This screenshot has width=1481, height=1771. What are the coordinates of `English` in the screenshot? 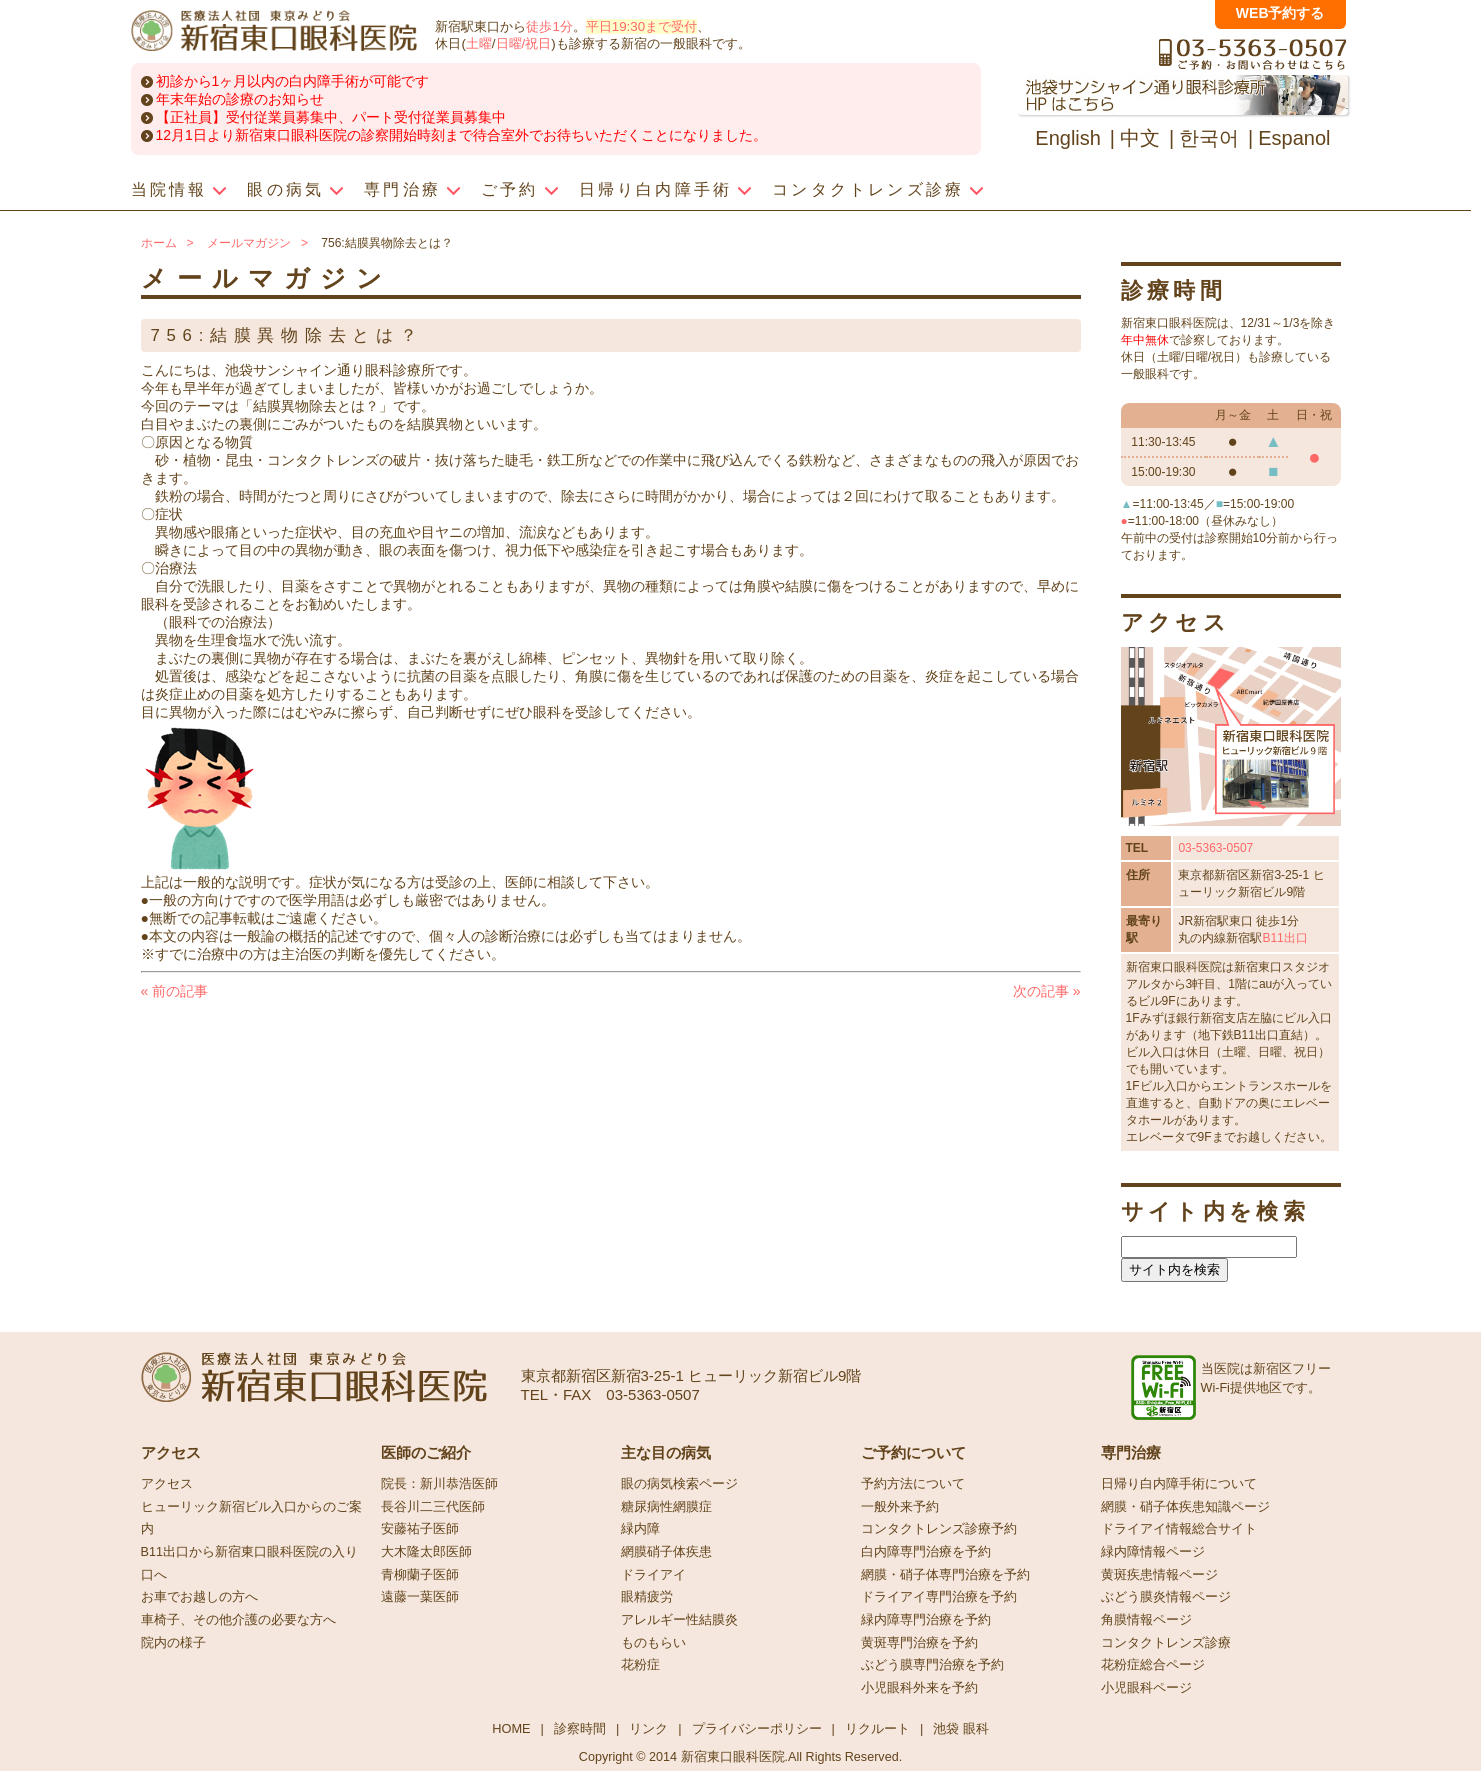 It's located at (1068, 138).